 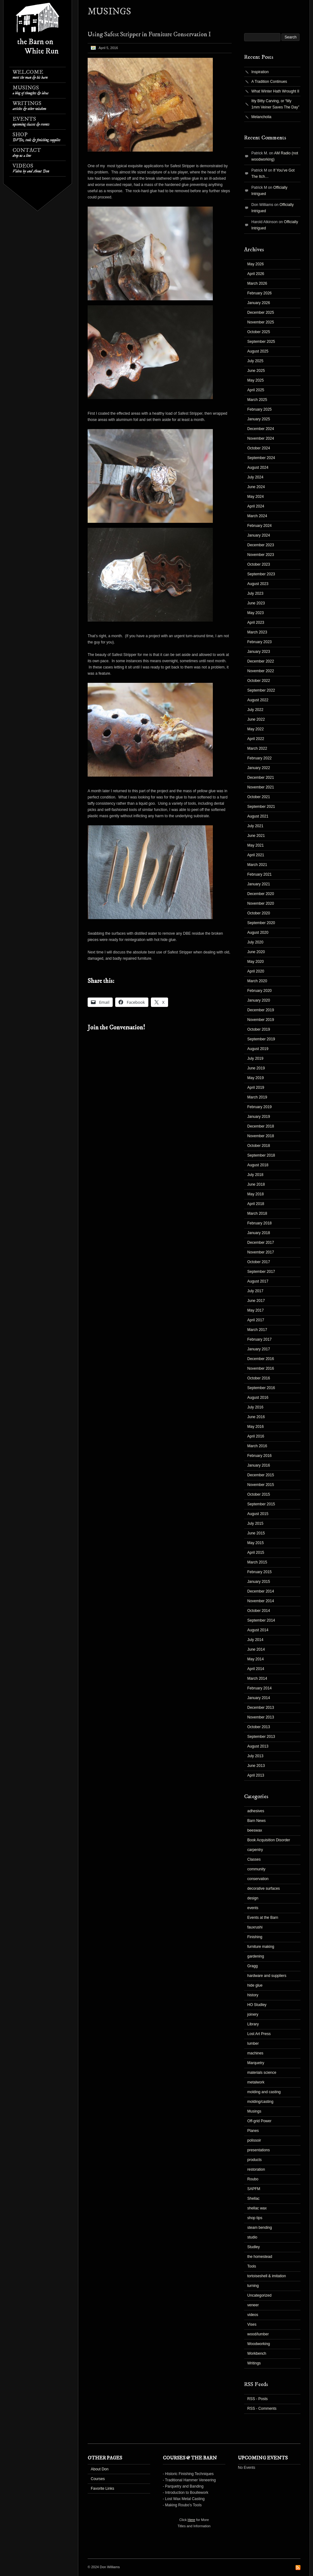 I want to click on January 2021, so click(x=258, y=884).